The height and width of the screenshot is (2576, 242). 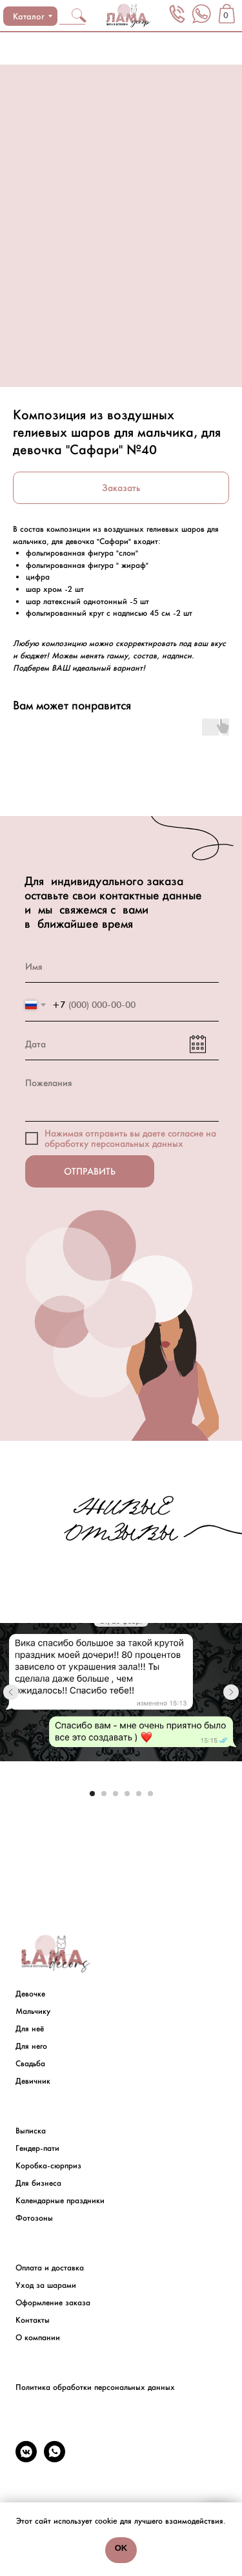 What do you see at coordinates (32, 2320) in the screenshot?
I see `Контакты` at bounding box center [32, 2320].